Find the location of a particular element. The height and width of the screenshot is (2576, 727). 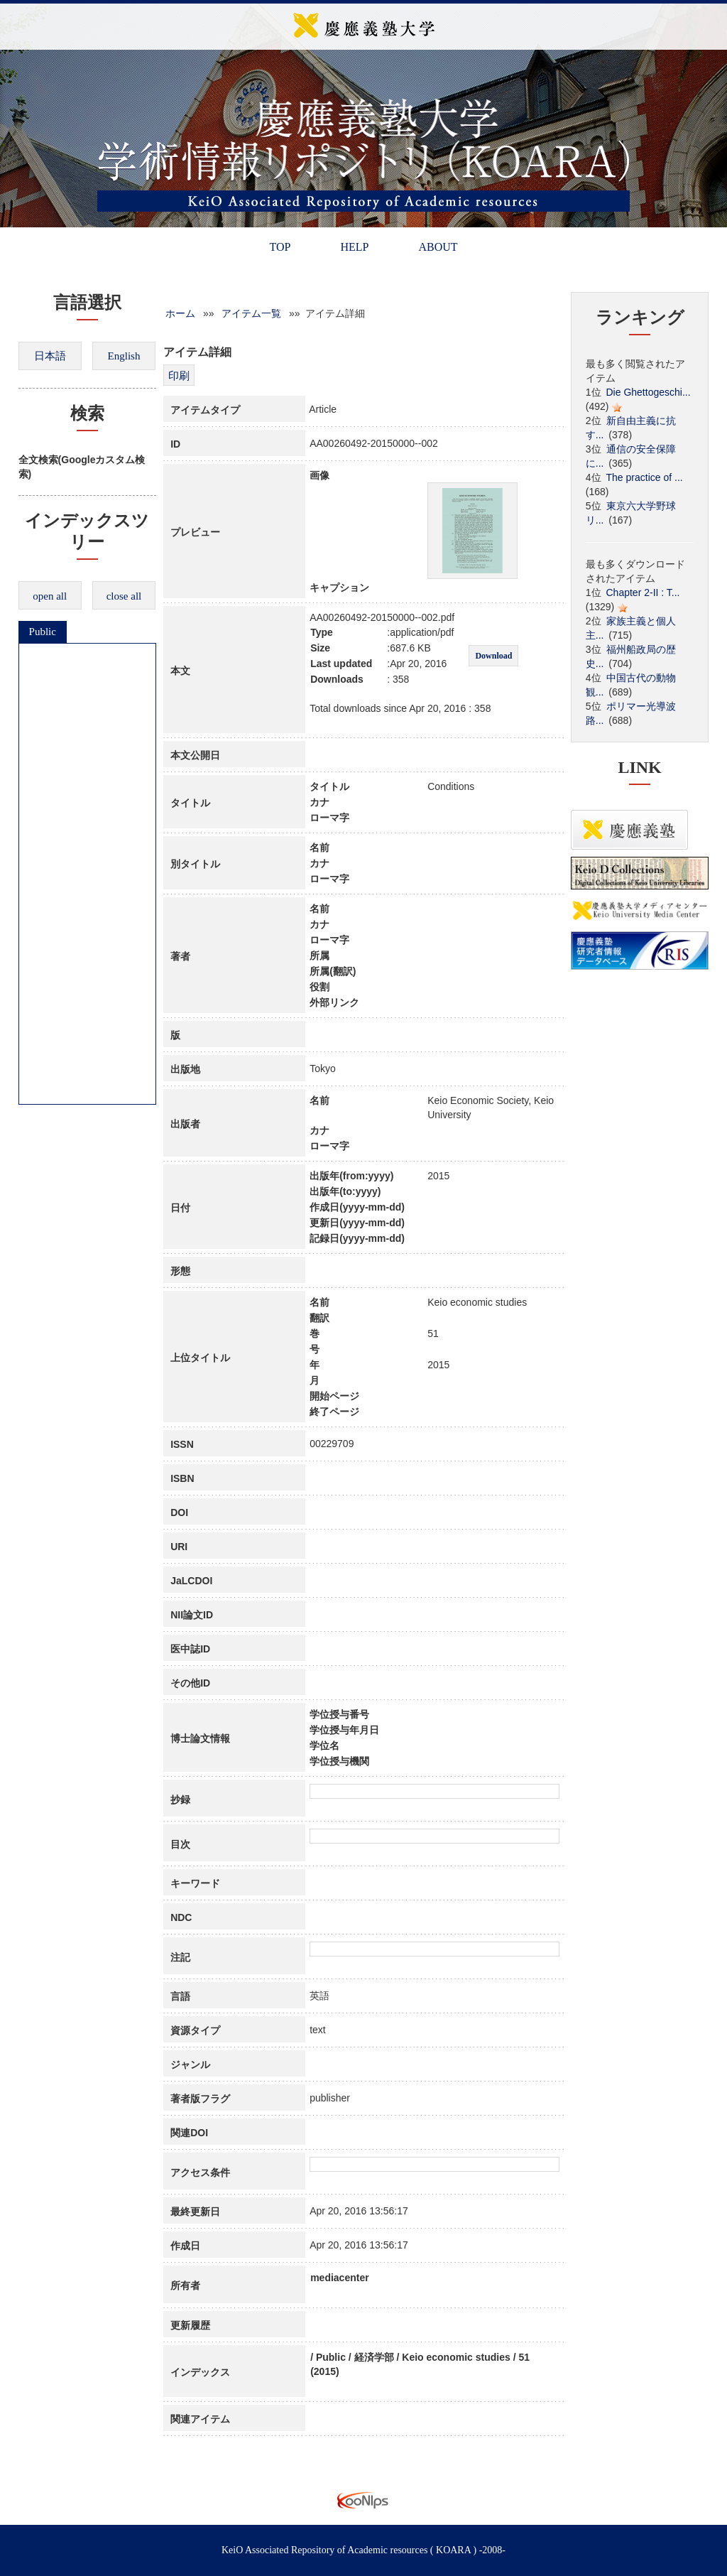

Public is located at coordinates (42, 631).